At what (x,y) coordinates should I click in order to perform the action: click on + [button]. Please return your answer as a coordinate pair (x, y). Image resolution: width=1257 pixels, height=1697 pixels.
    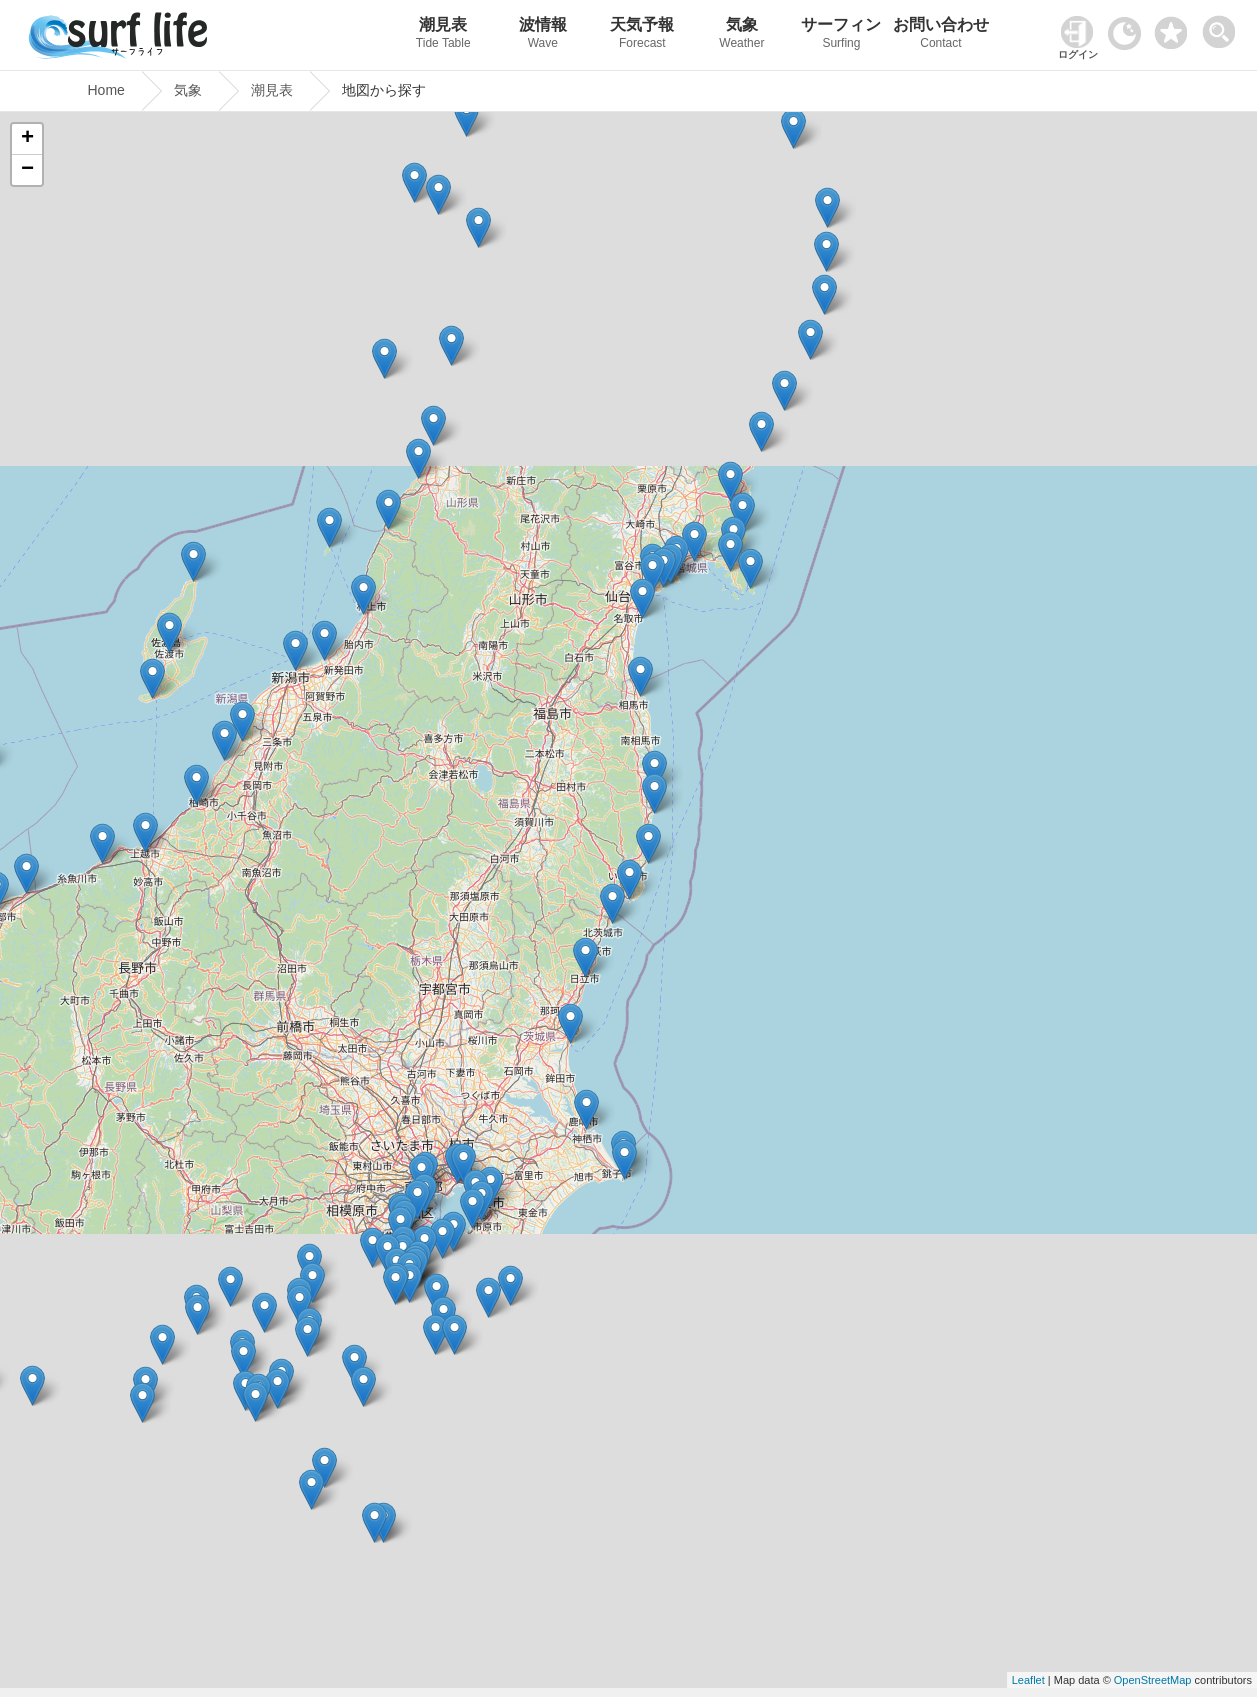
    Looking at the image, I should click on (27, 139).